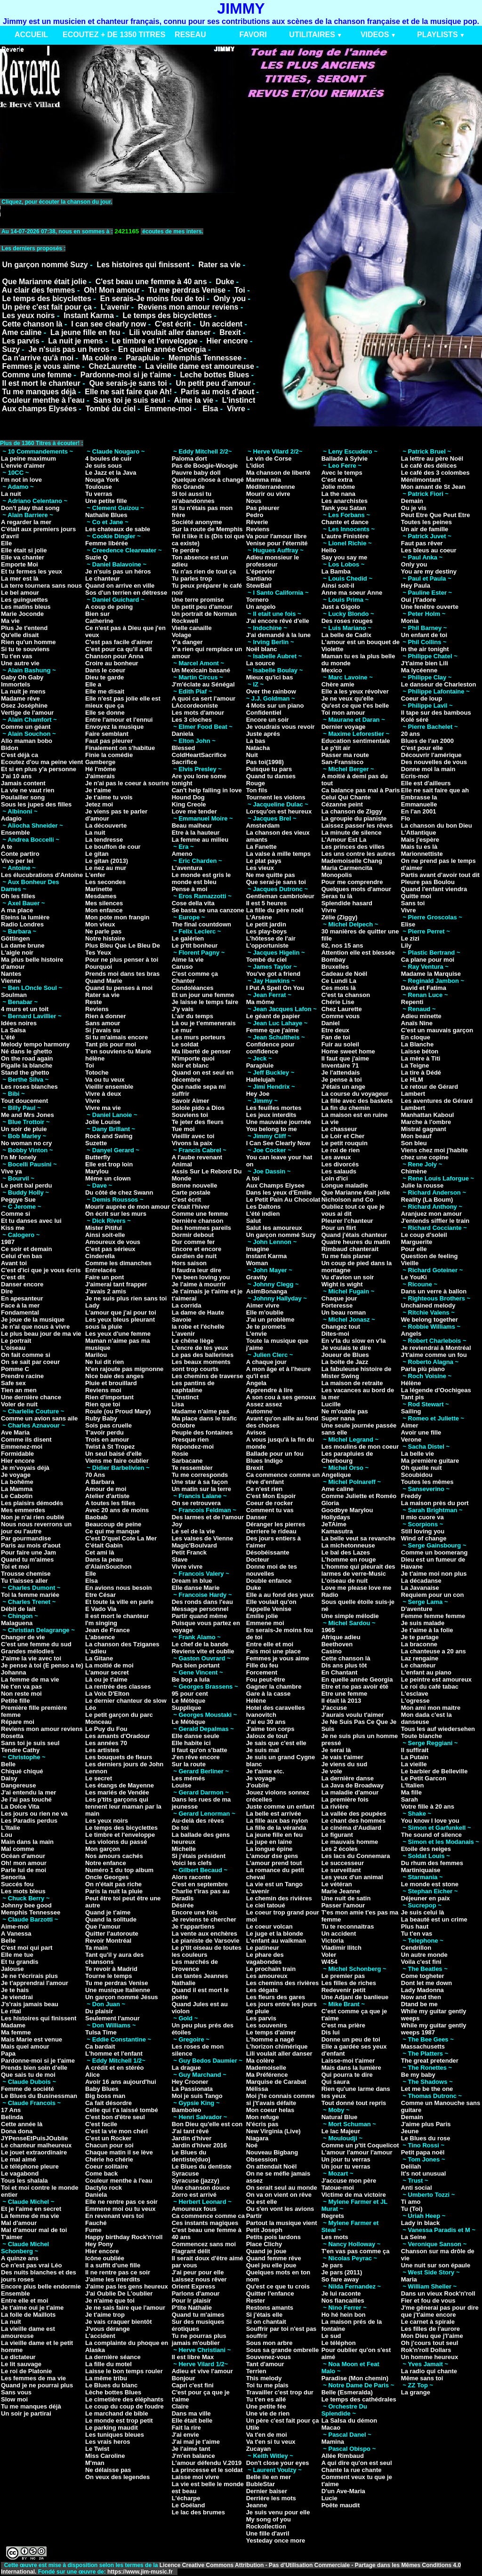  I want to click on Aux Champs Elysee, so click(275, 1185).